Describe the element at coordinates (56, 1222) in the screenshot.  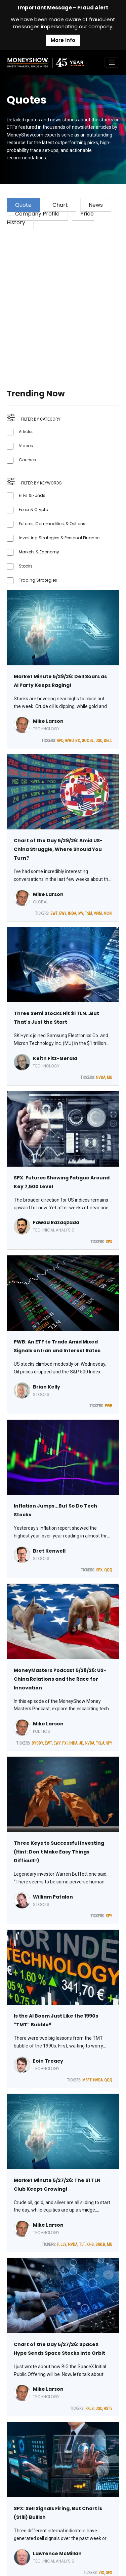
I see `Fawad Razaqzada` at that location.